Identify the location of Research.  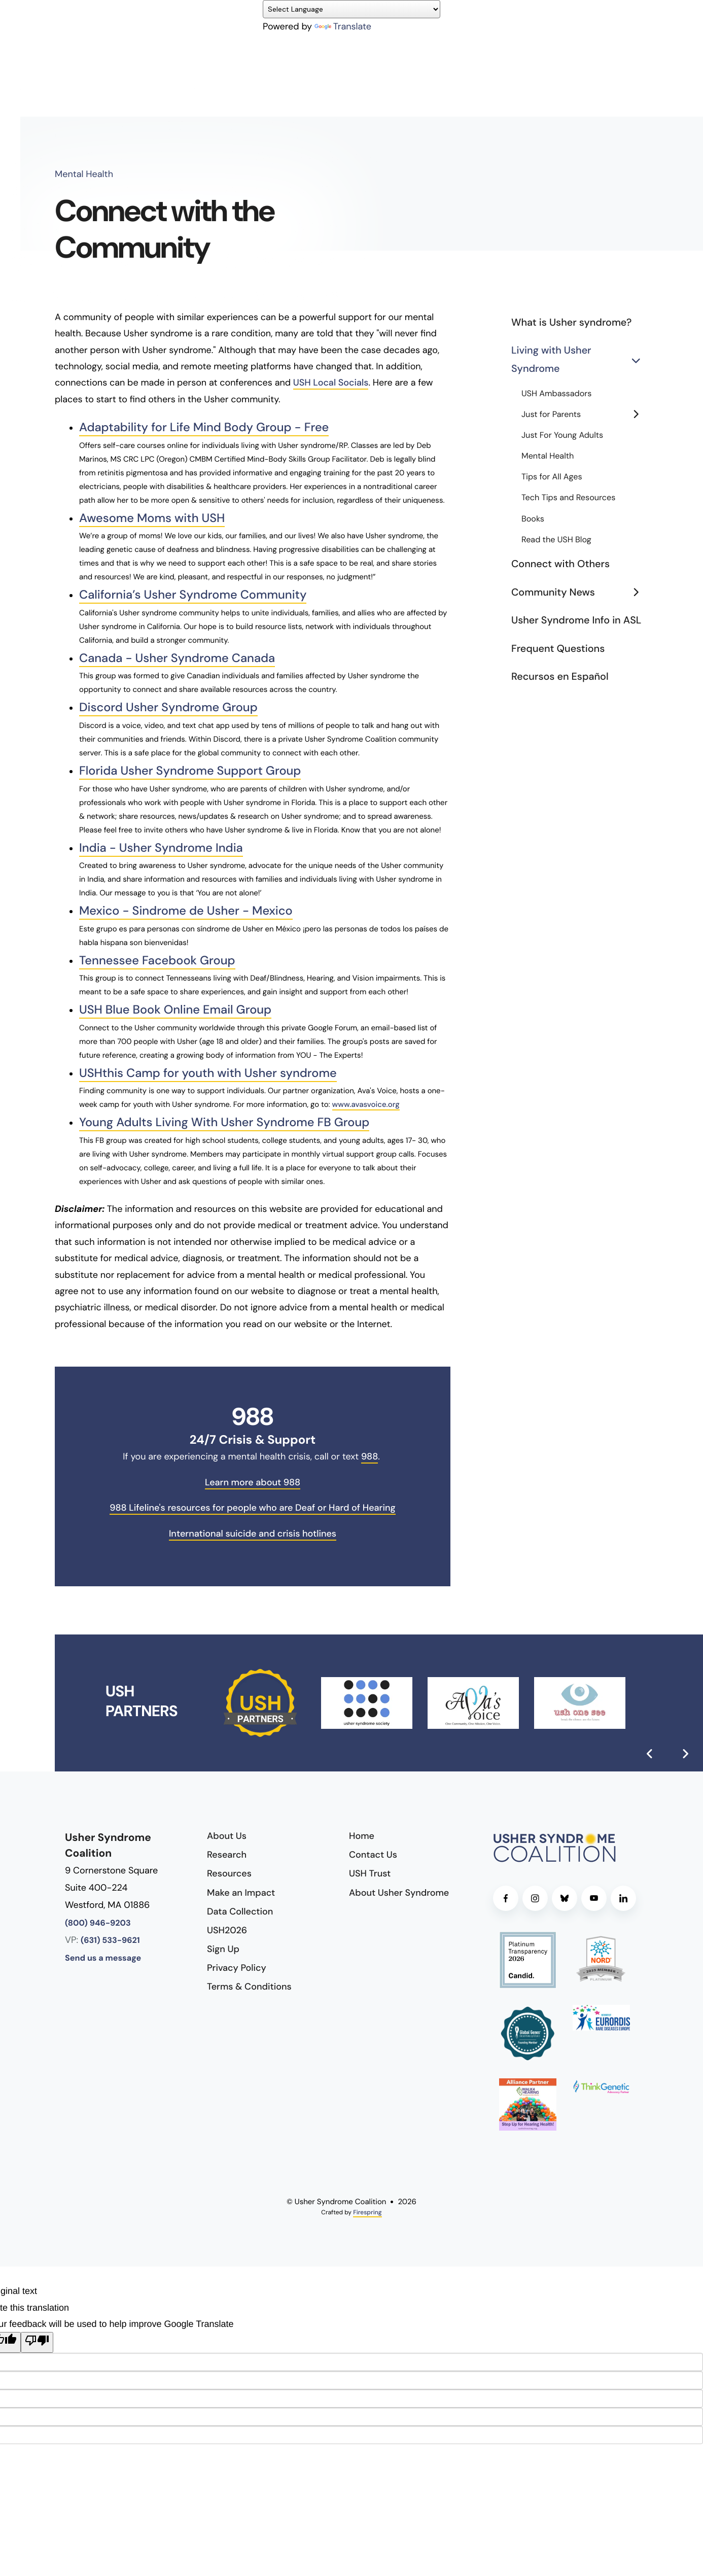
(227, 1852).